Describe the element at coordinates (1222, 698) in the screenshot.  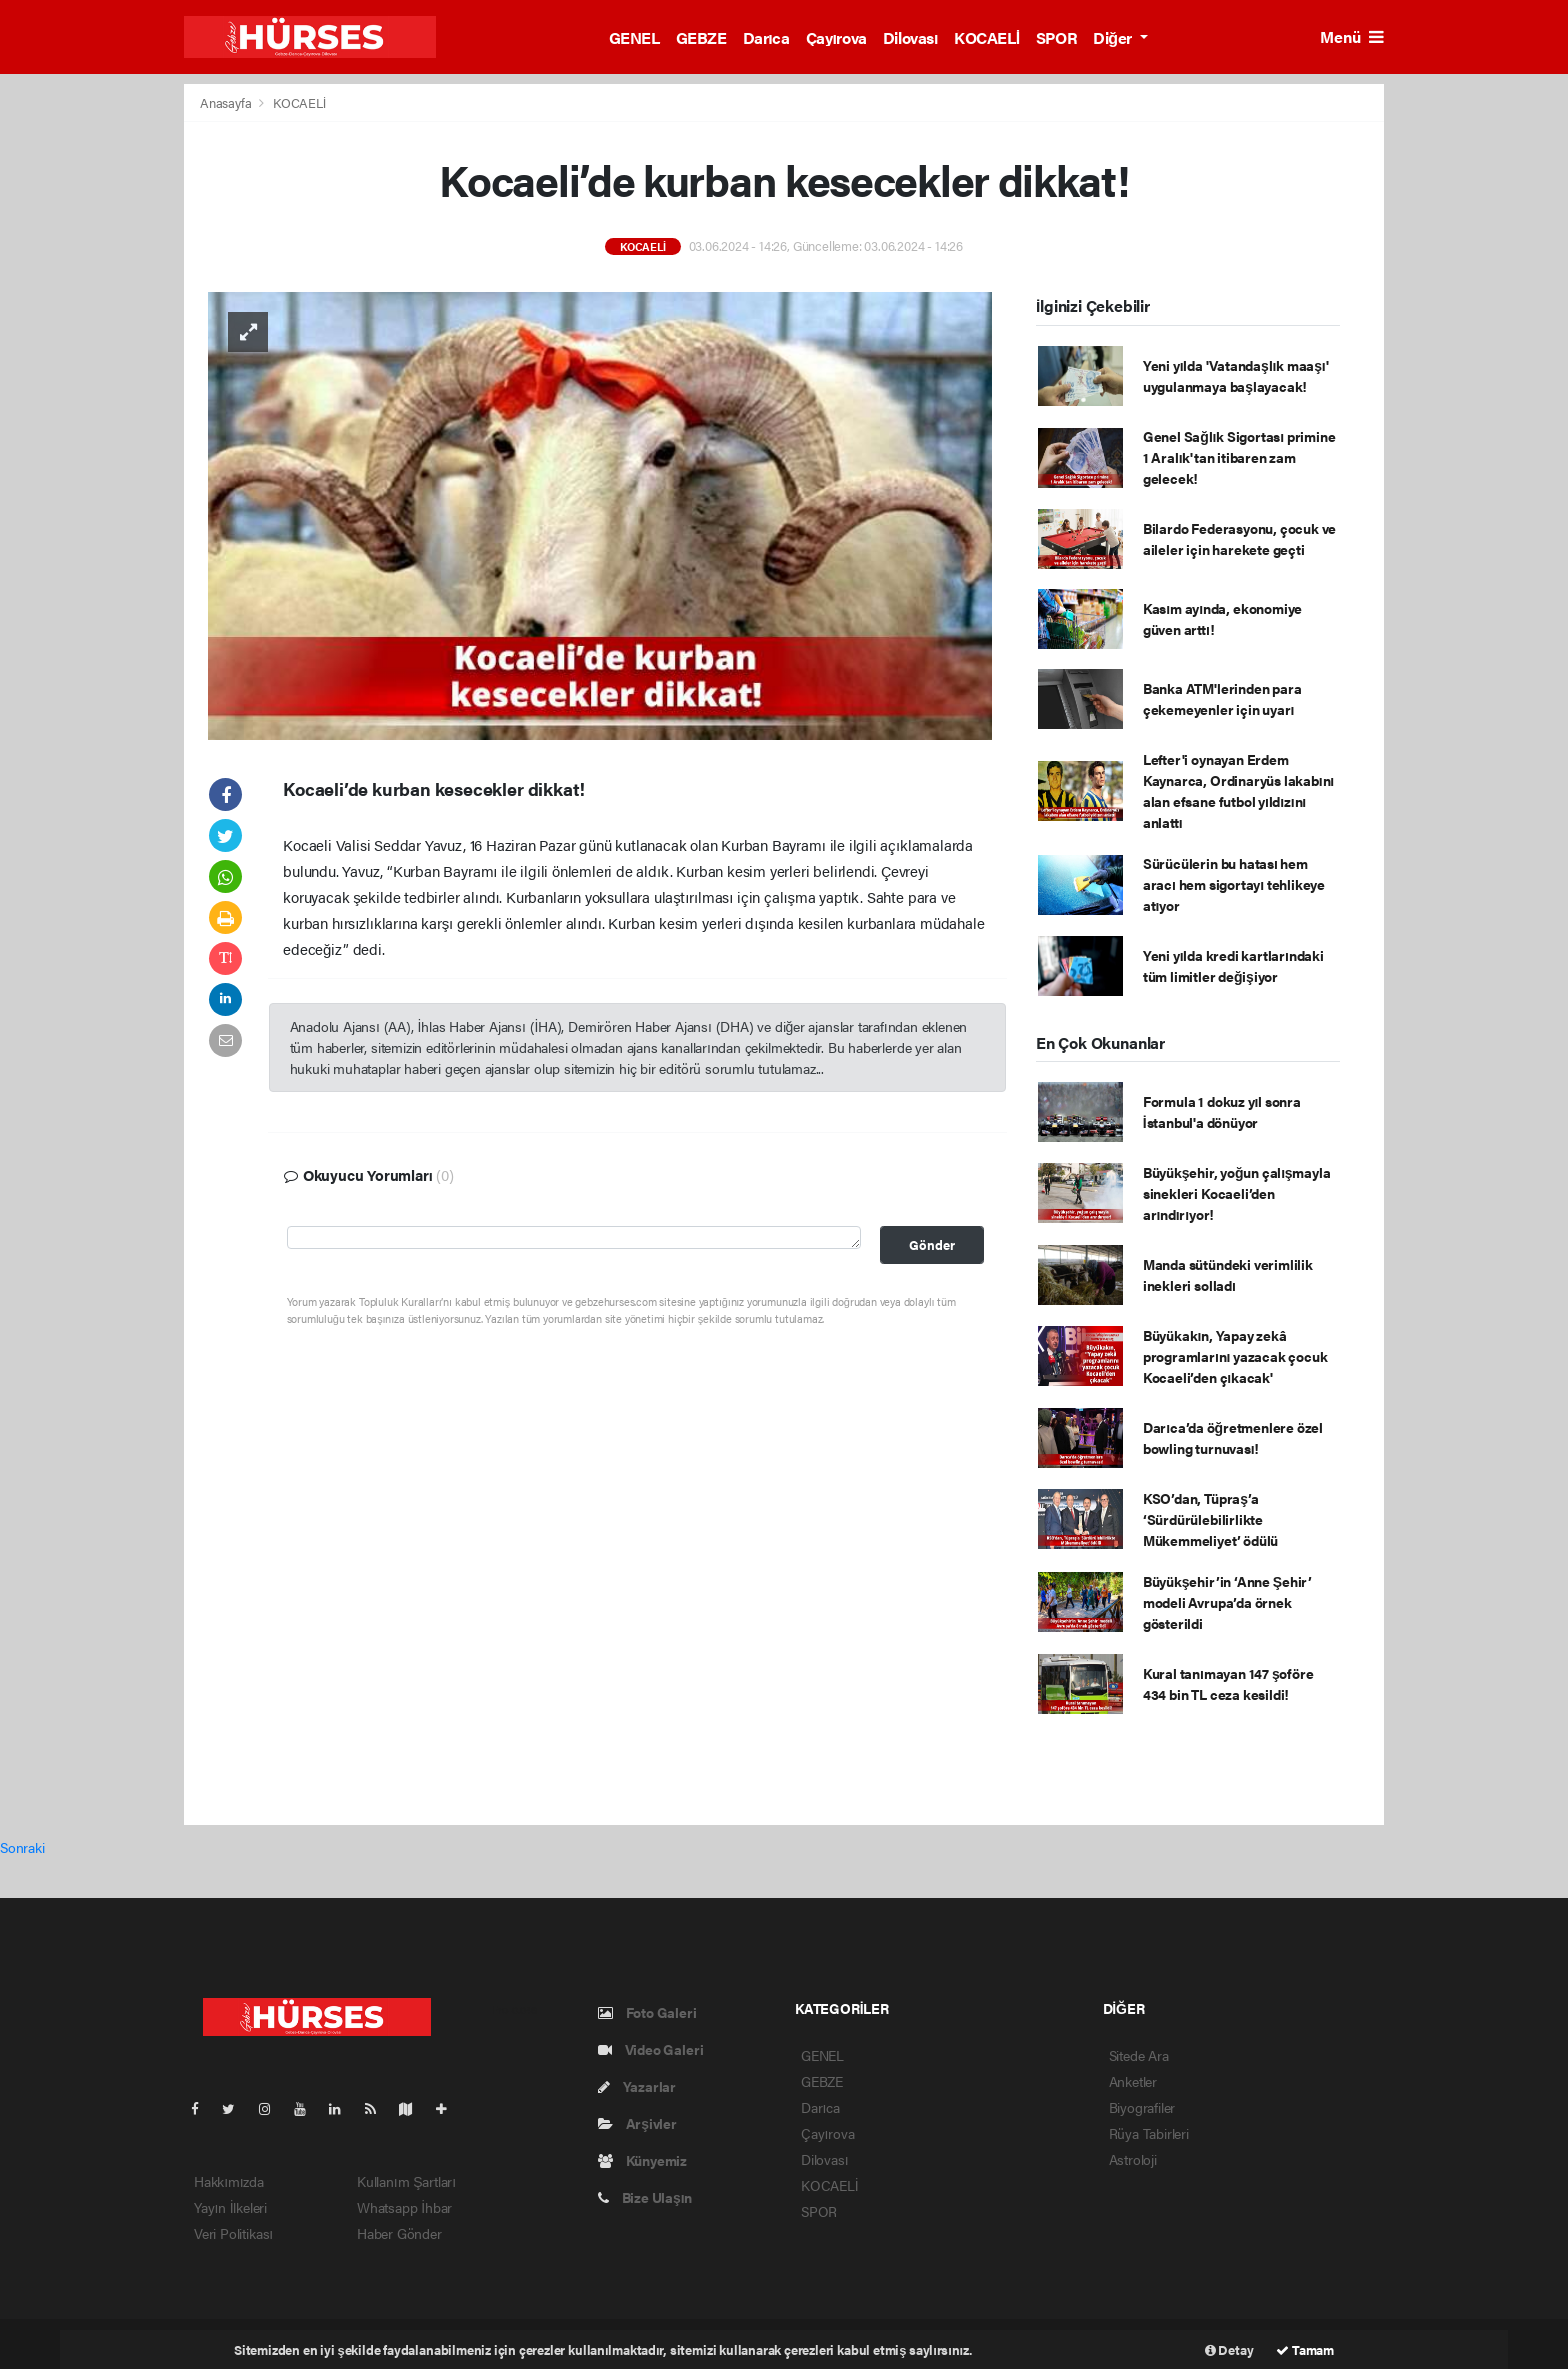
I see `Banka ATM'lerinden para çekemeyenler için uyarı` at that location.